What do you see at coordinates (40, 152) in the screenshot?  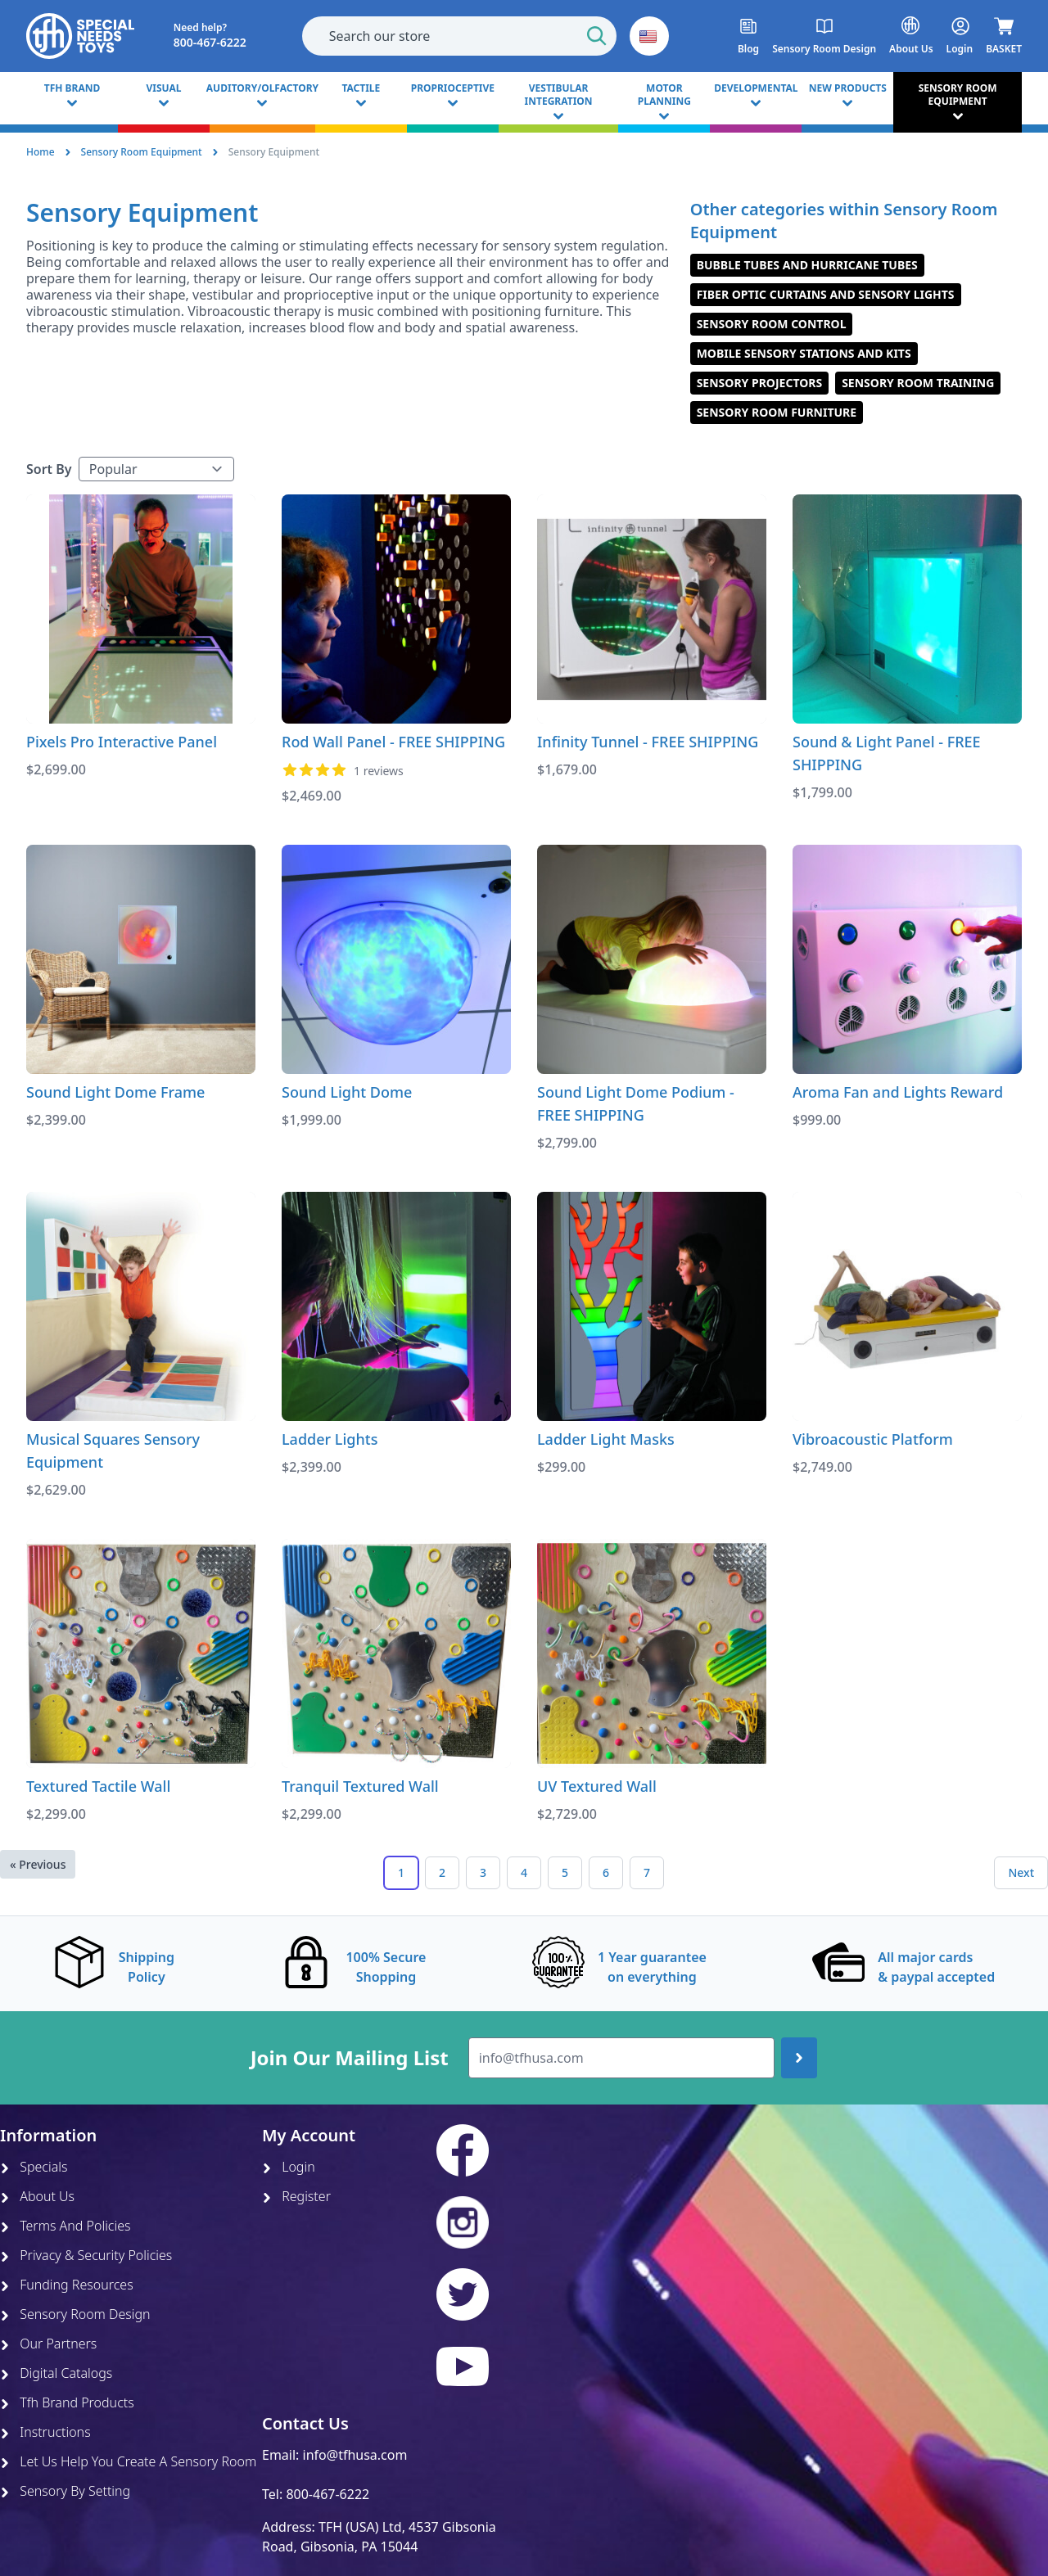 I see `Home` at bounding box center [40, 152].